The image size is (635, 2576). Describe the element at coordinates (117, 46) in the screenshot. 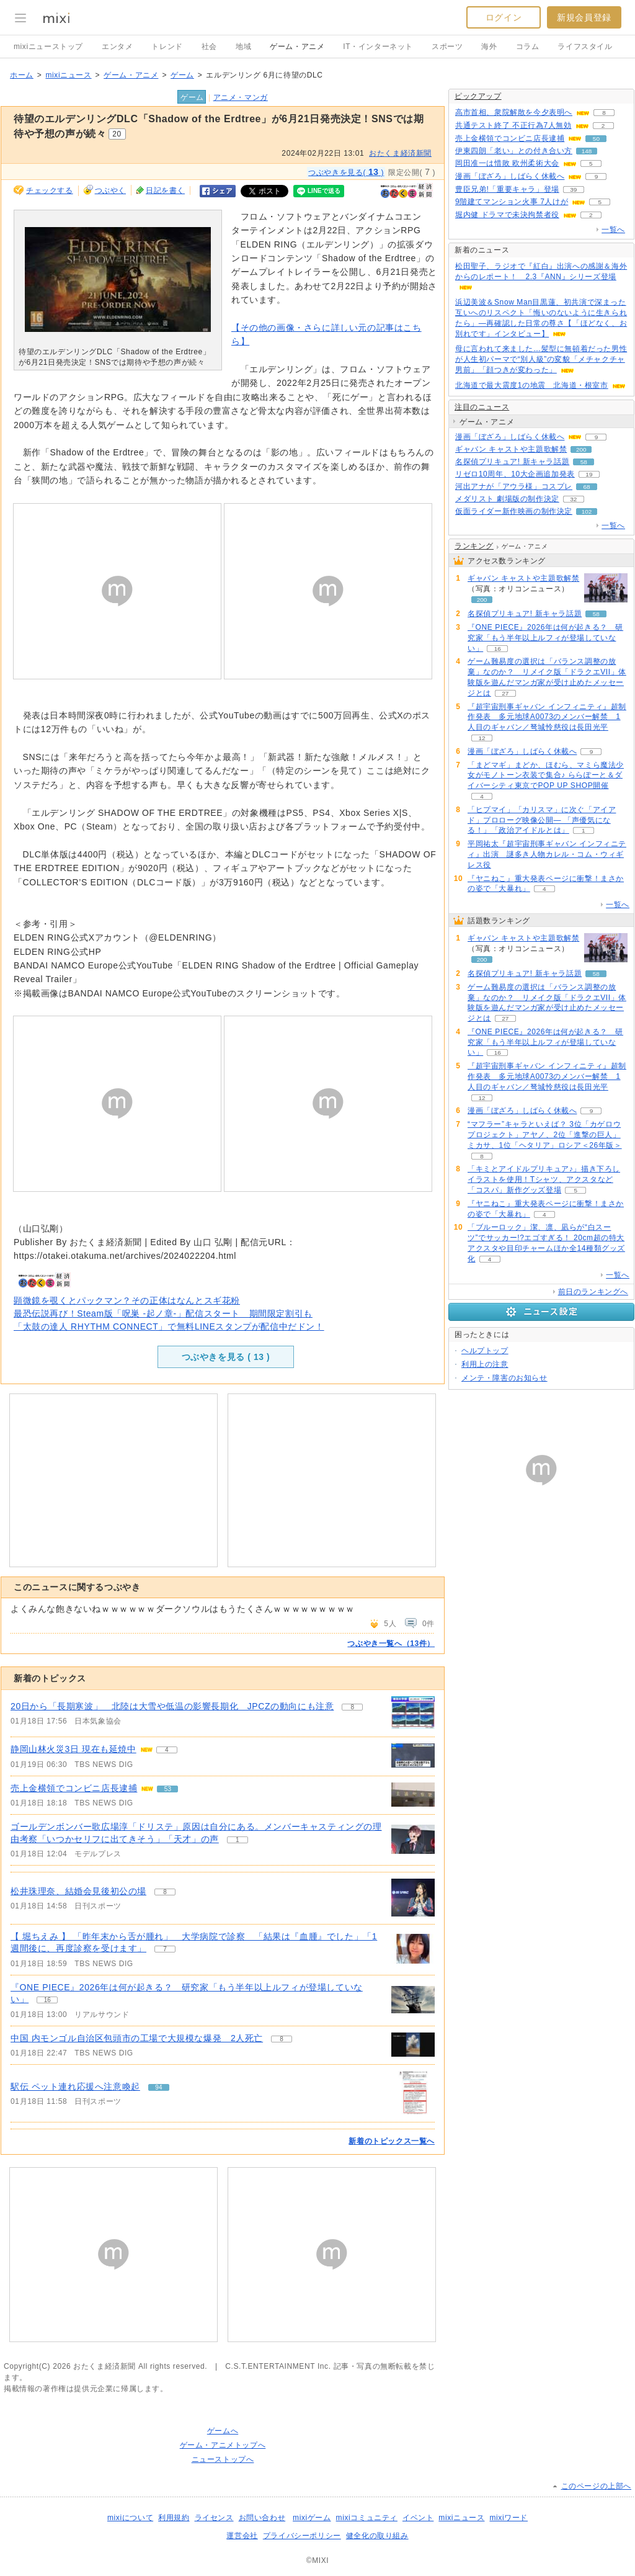

I see `エンタメ` at that location.